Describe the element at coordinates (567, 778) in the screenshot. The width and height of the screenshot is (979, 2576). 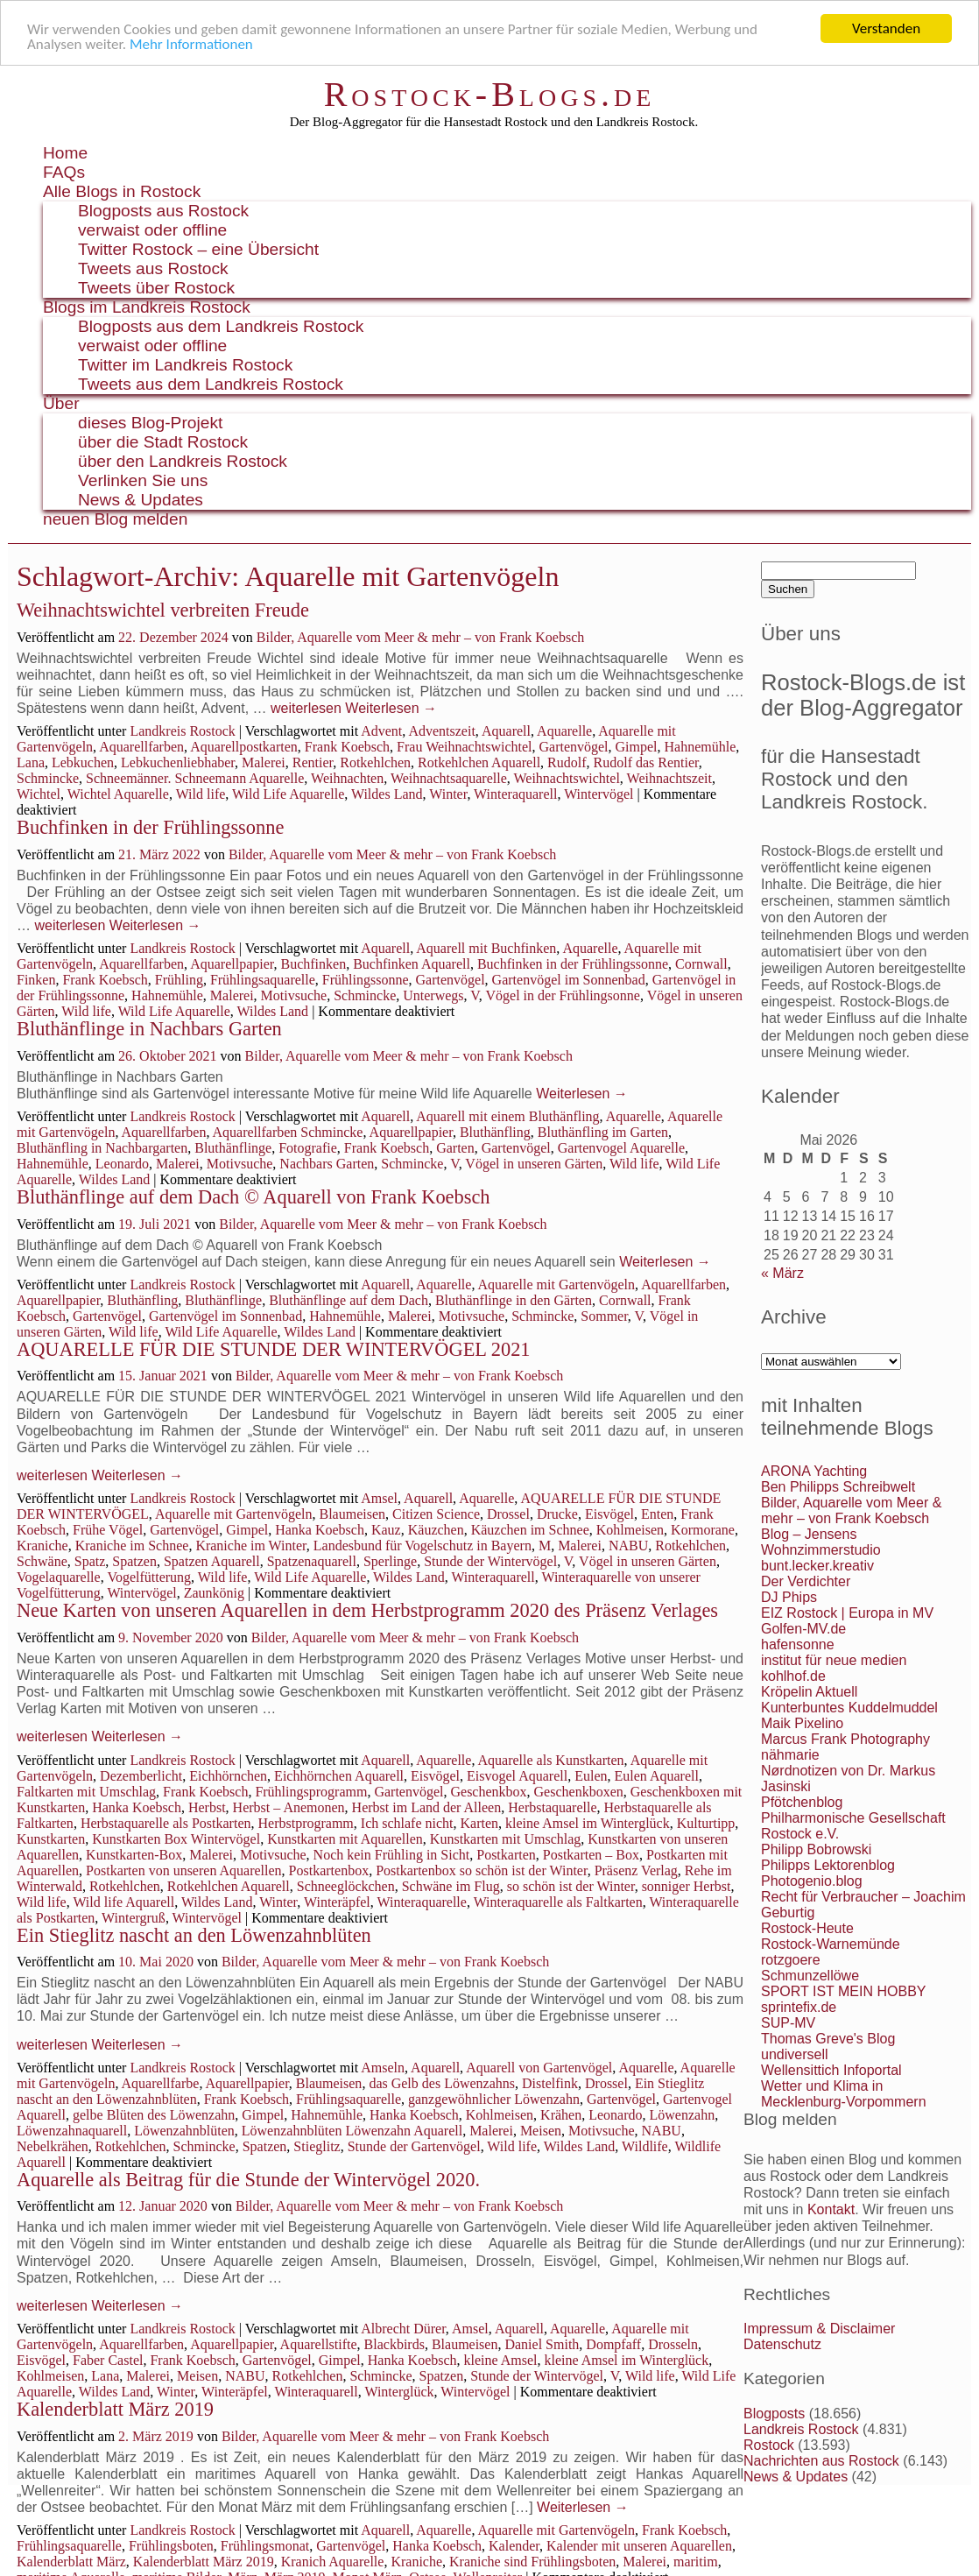
I see `Weihnachtswichtel` at that location.